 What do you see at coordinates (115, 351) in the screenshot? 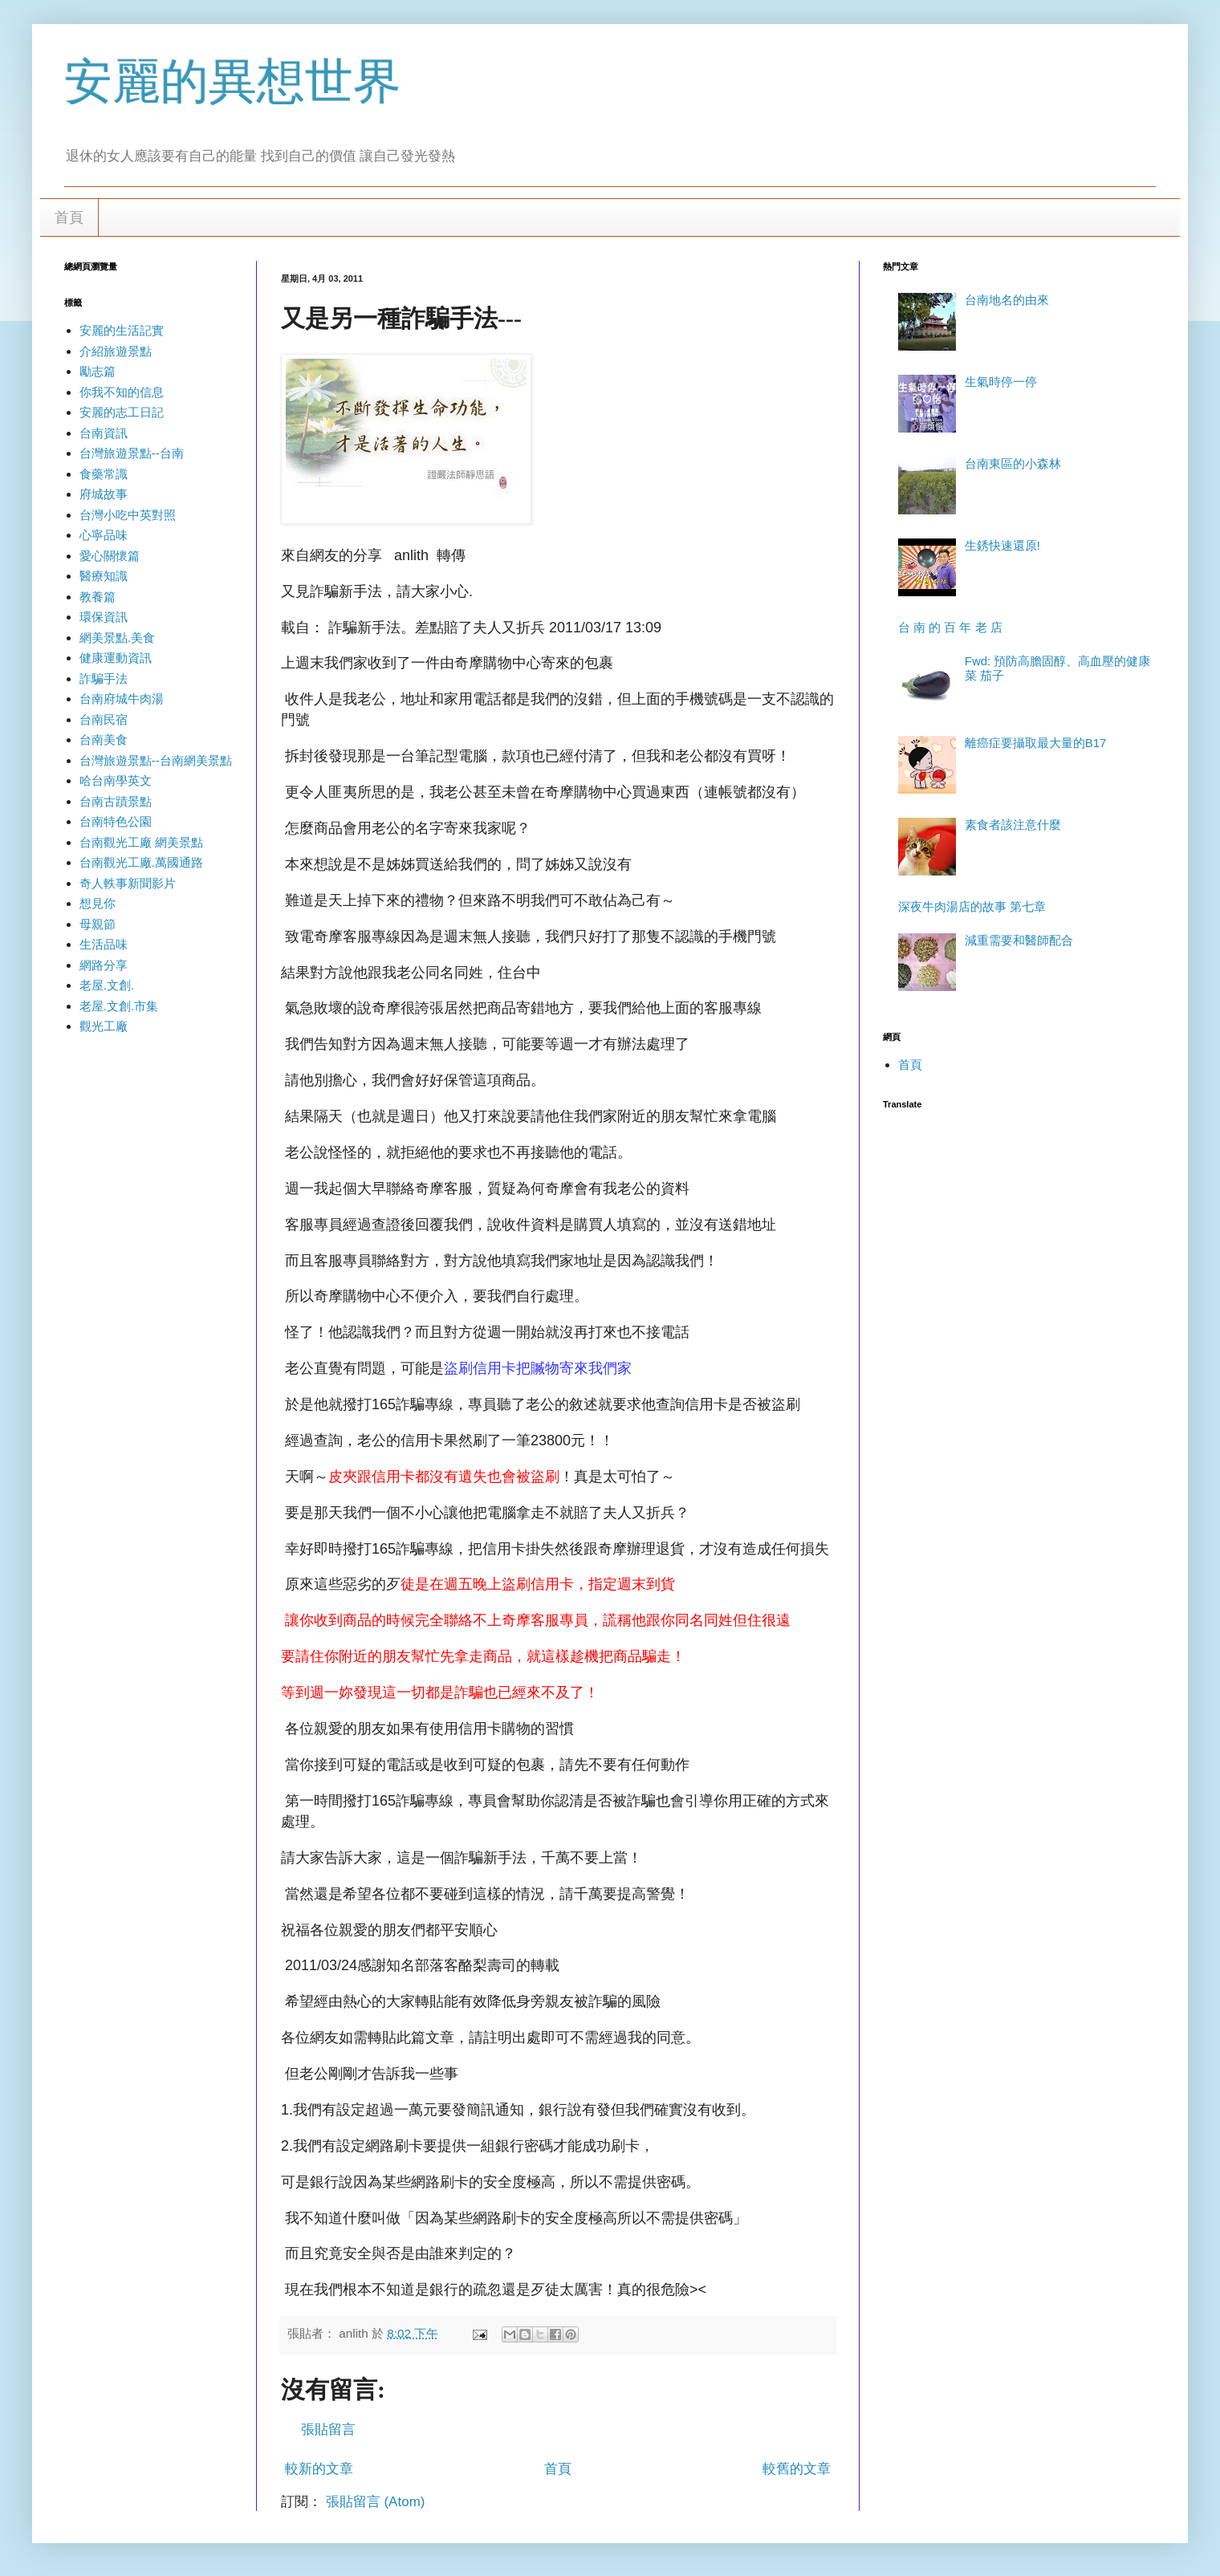
I see `介紹旅遊景點` at bounding box center [115, 351].